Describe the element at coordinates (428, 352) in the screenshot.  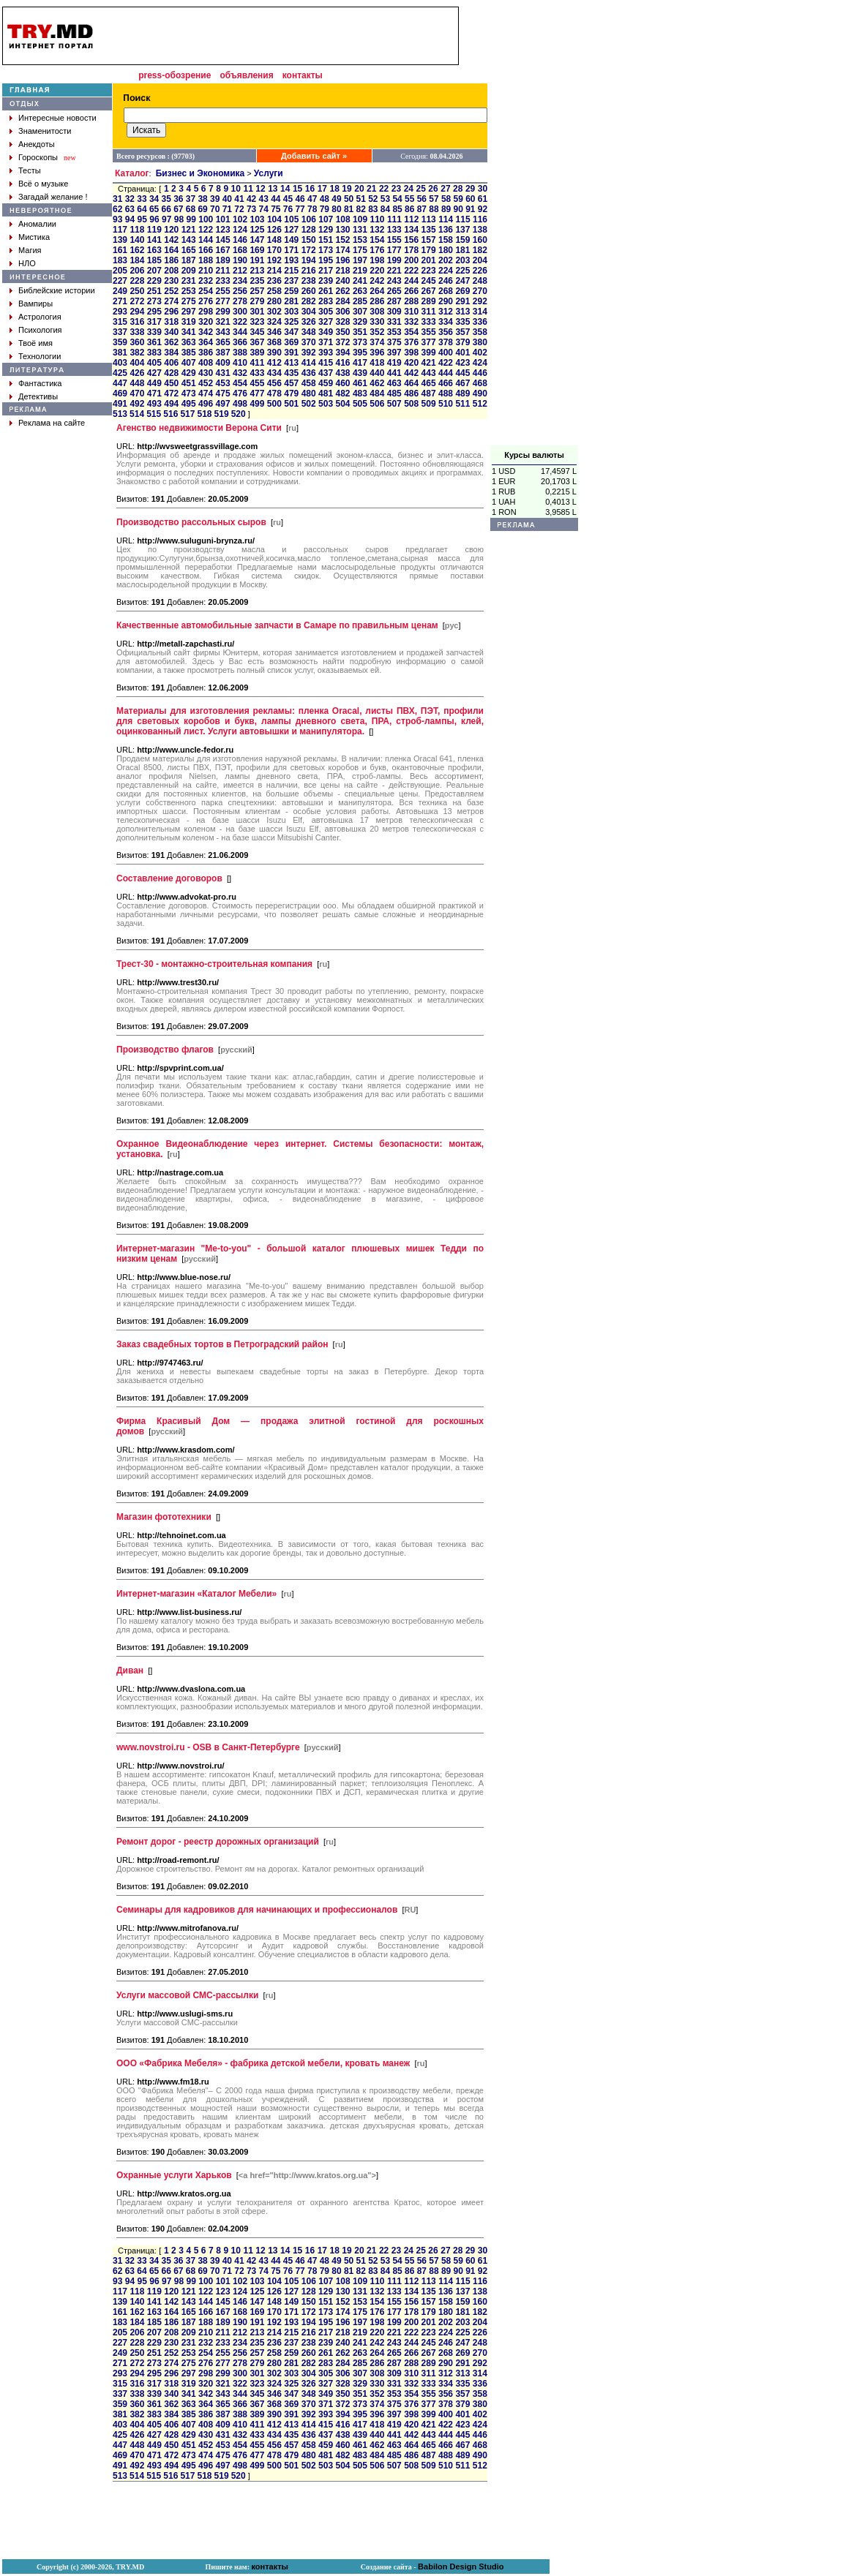
I see `399` at that location.